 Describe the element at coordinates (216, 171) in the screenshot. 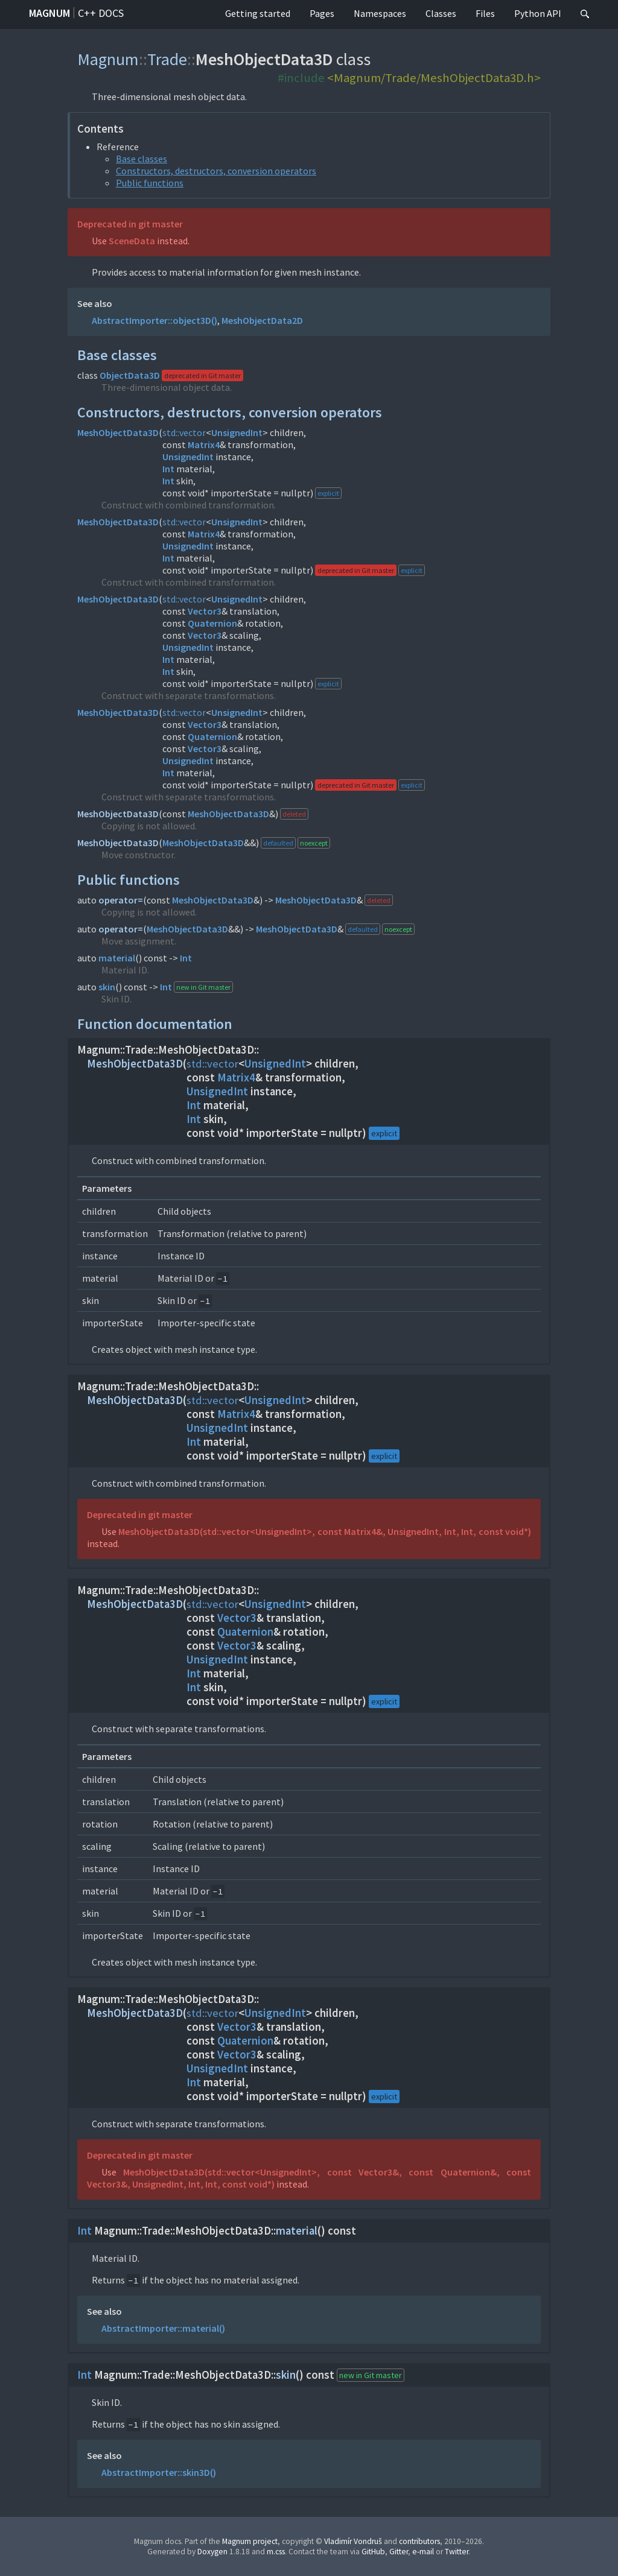

I see `Constructors, destructors, conversion operators` at that location.